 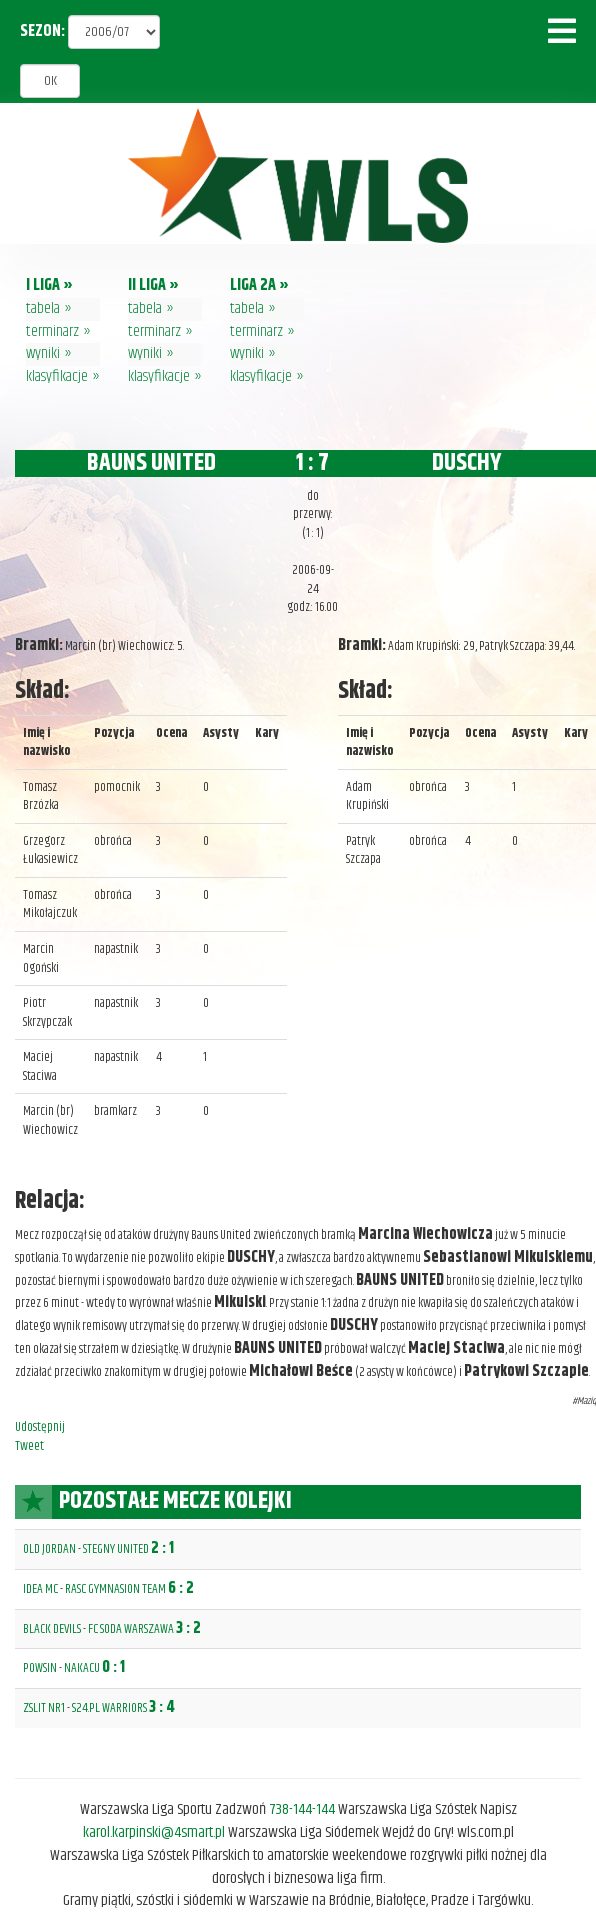 What do you see at coordinates (302, 1809) in the screenshot?
I see `738-144-144` at bounding box center [302, 1809].